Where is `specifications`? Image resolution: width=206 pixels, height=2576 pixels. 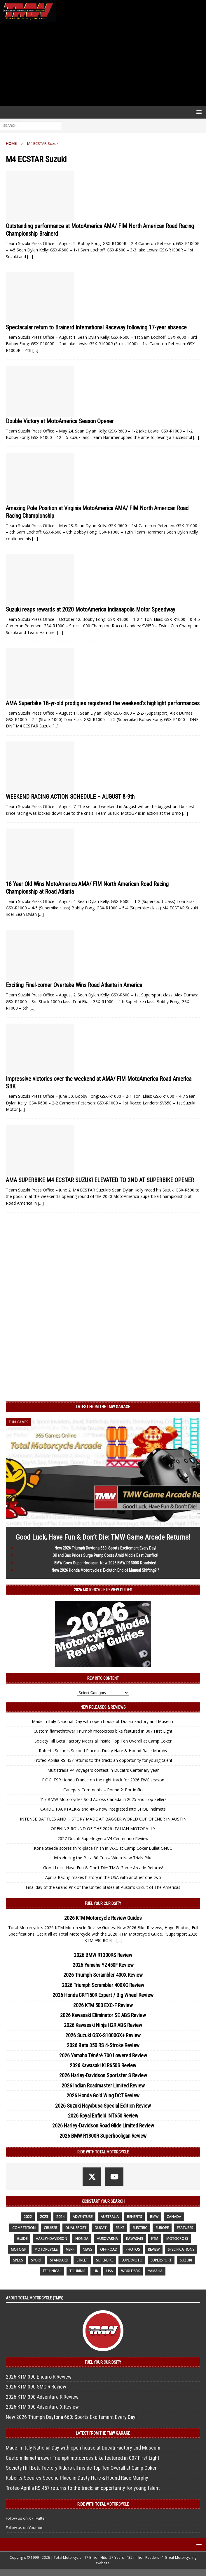 specifications is located at coordinates (181, 2249).